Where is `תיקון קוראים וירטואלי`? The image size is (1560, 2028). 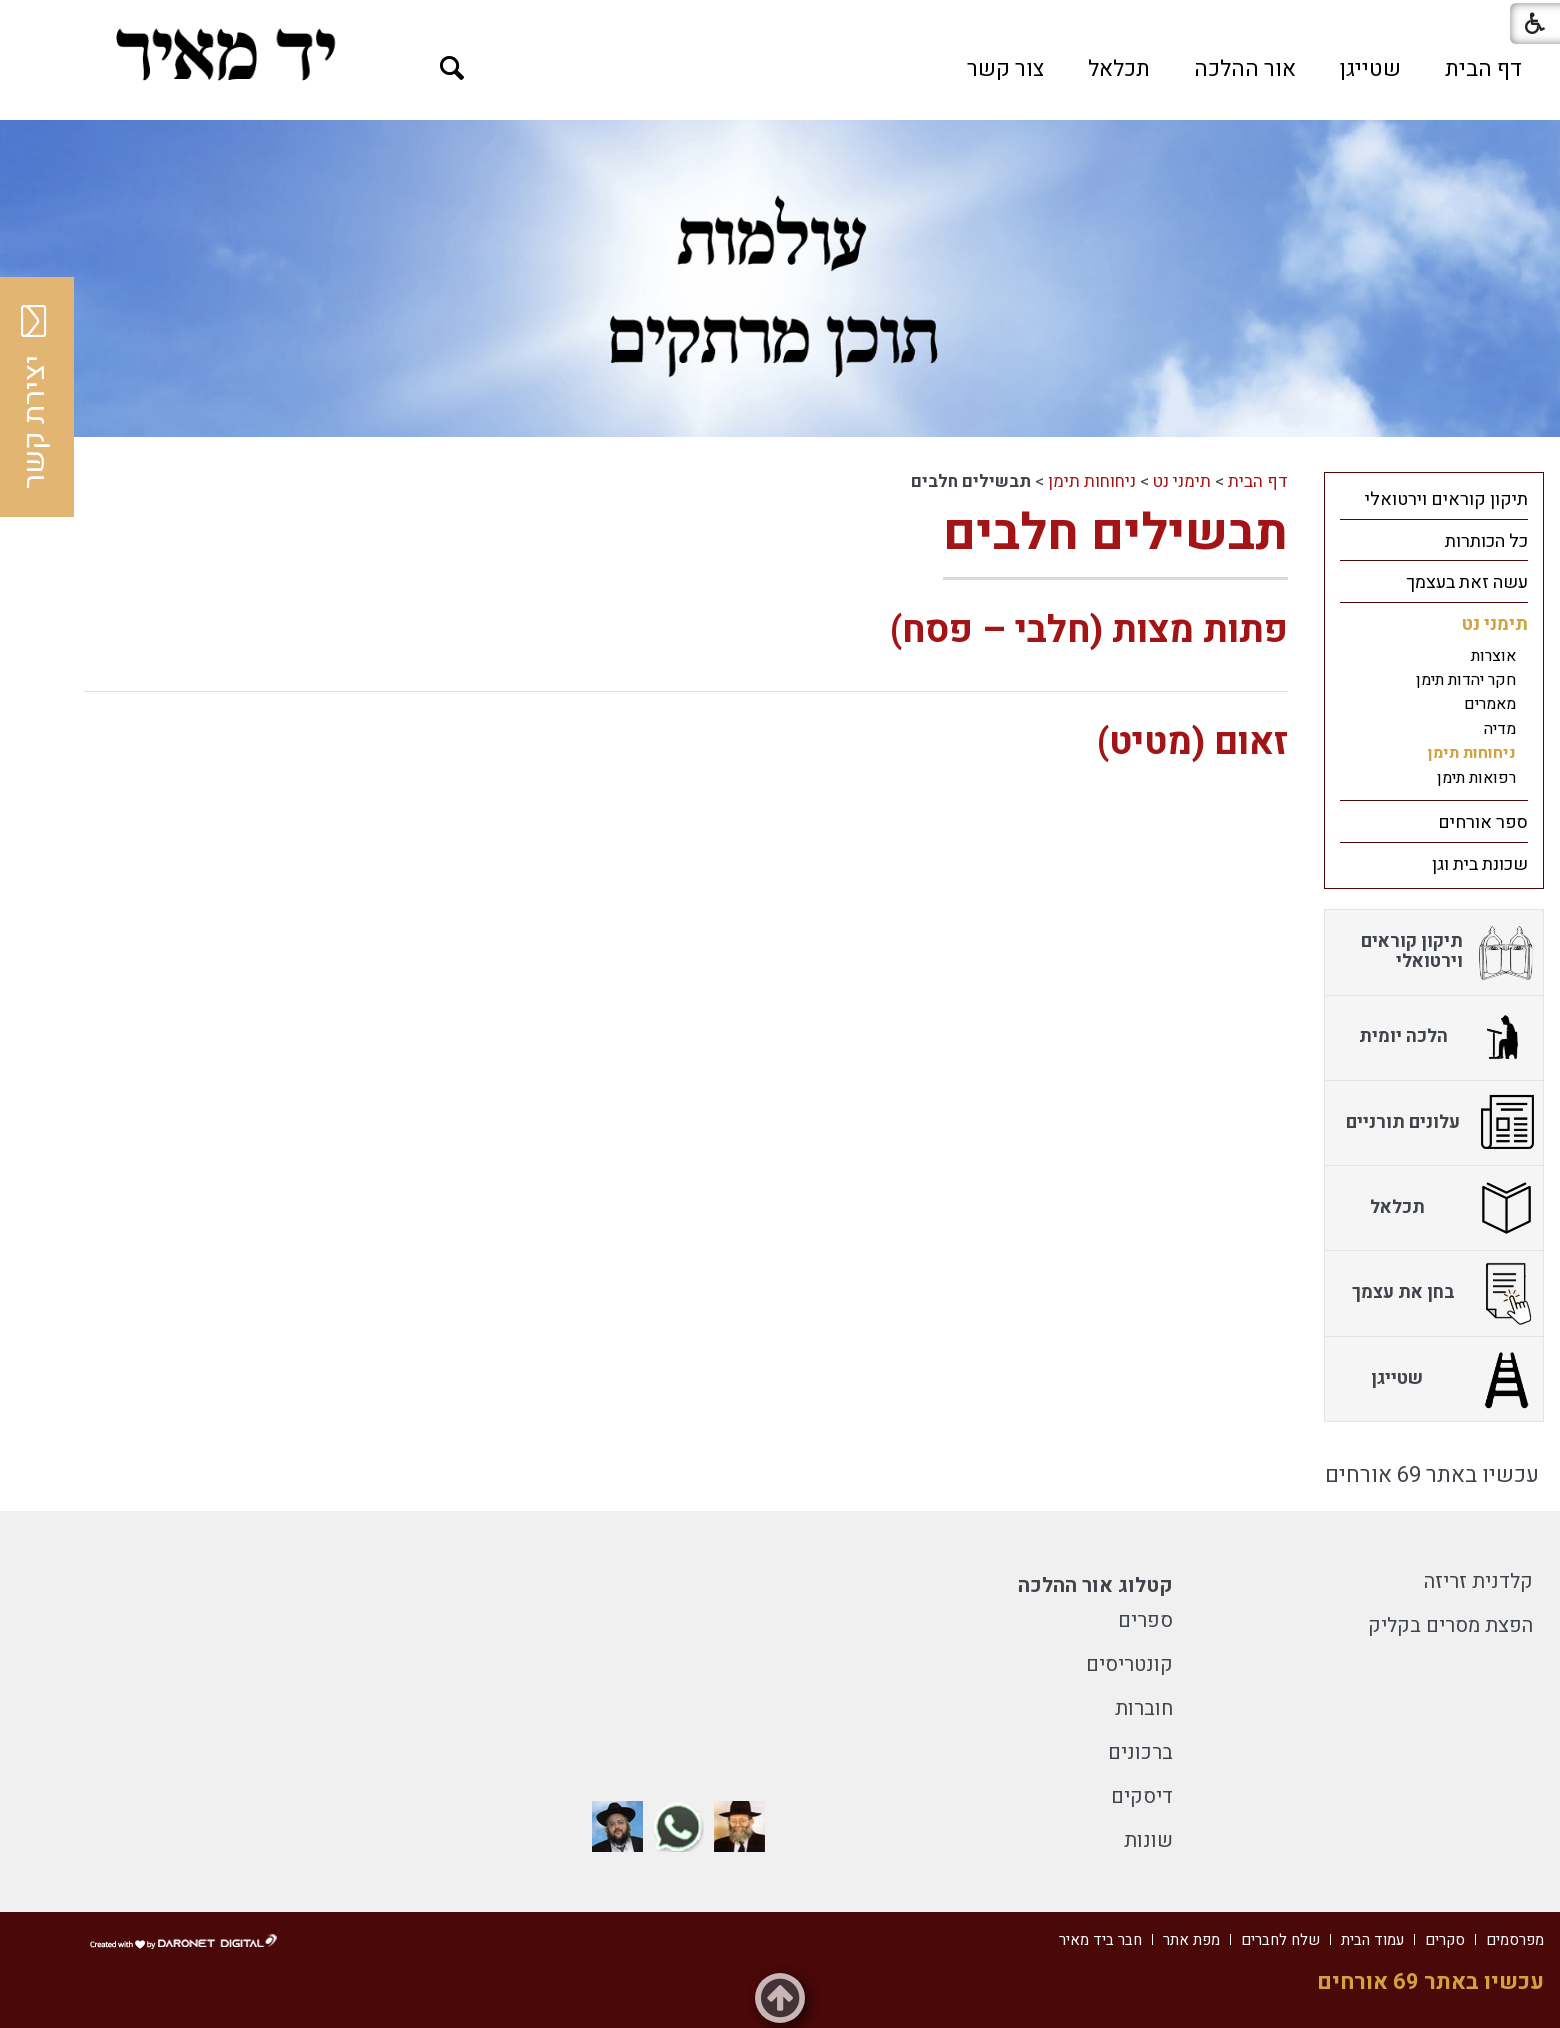 תיקון קוראים וירטואלי is located at coordinates (1446, 499).